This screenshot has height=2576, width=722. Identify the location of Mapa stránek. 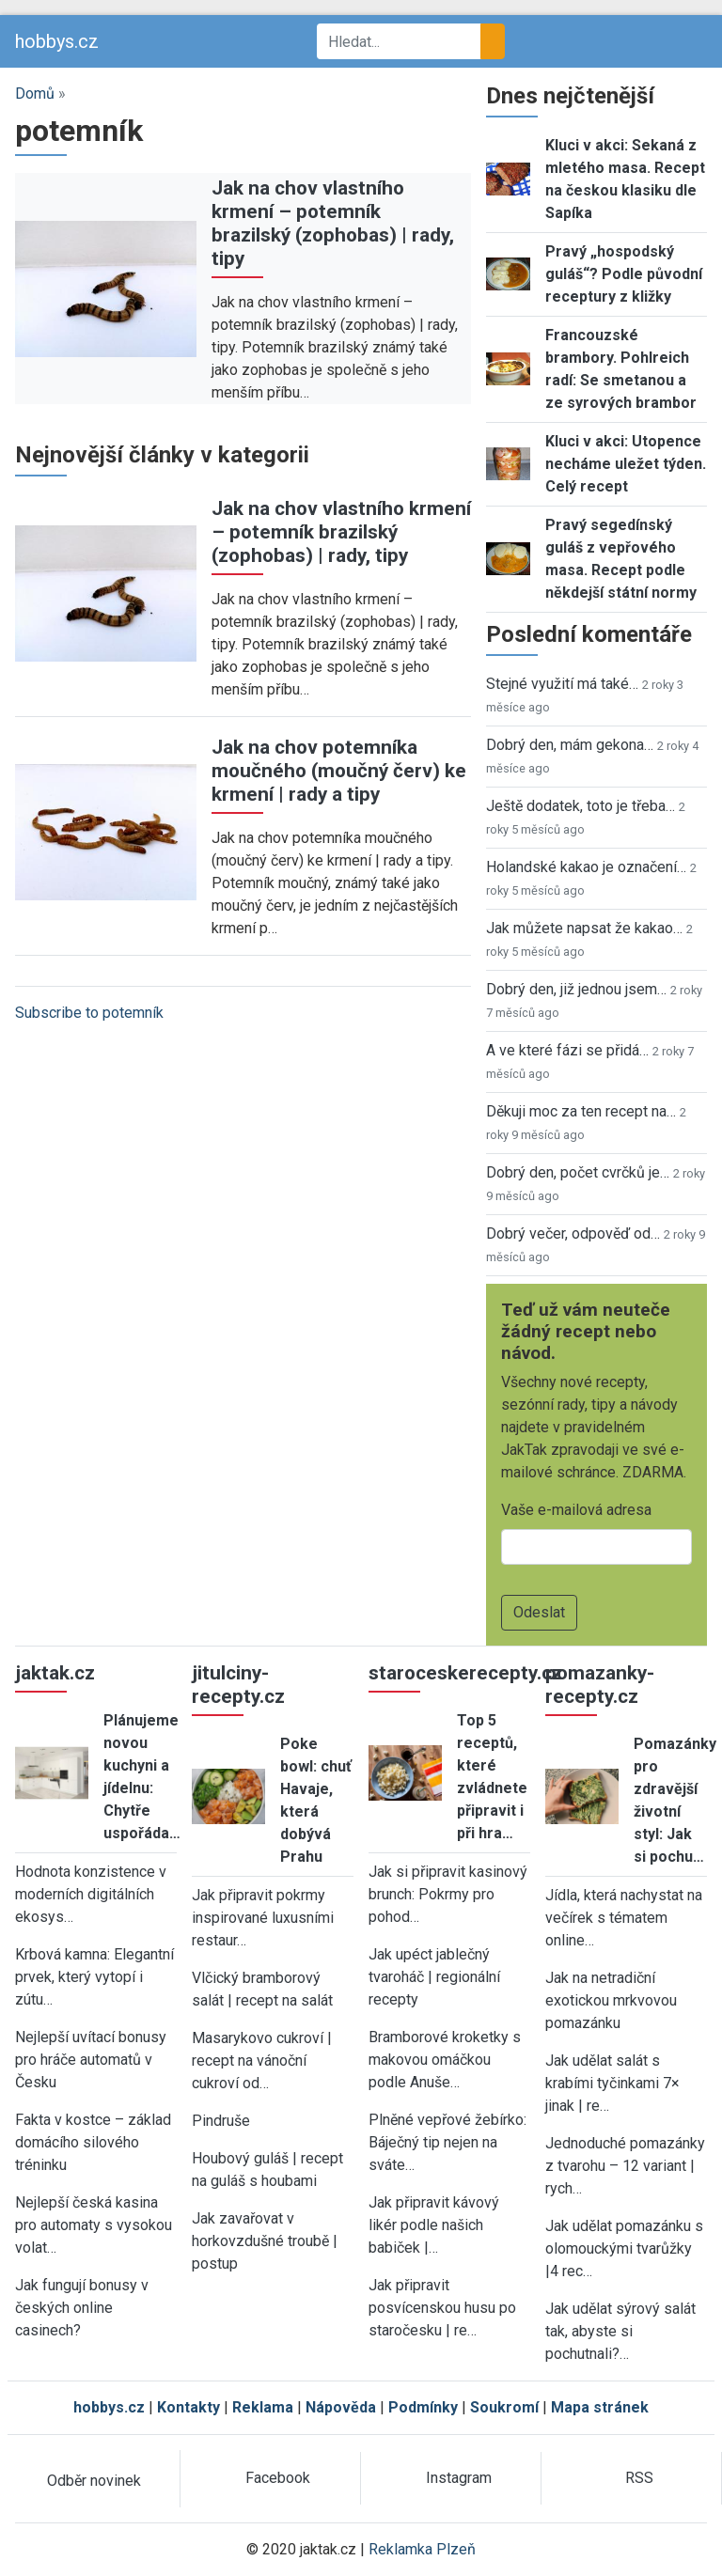
(600, 2407).